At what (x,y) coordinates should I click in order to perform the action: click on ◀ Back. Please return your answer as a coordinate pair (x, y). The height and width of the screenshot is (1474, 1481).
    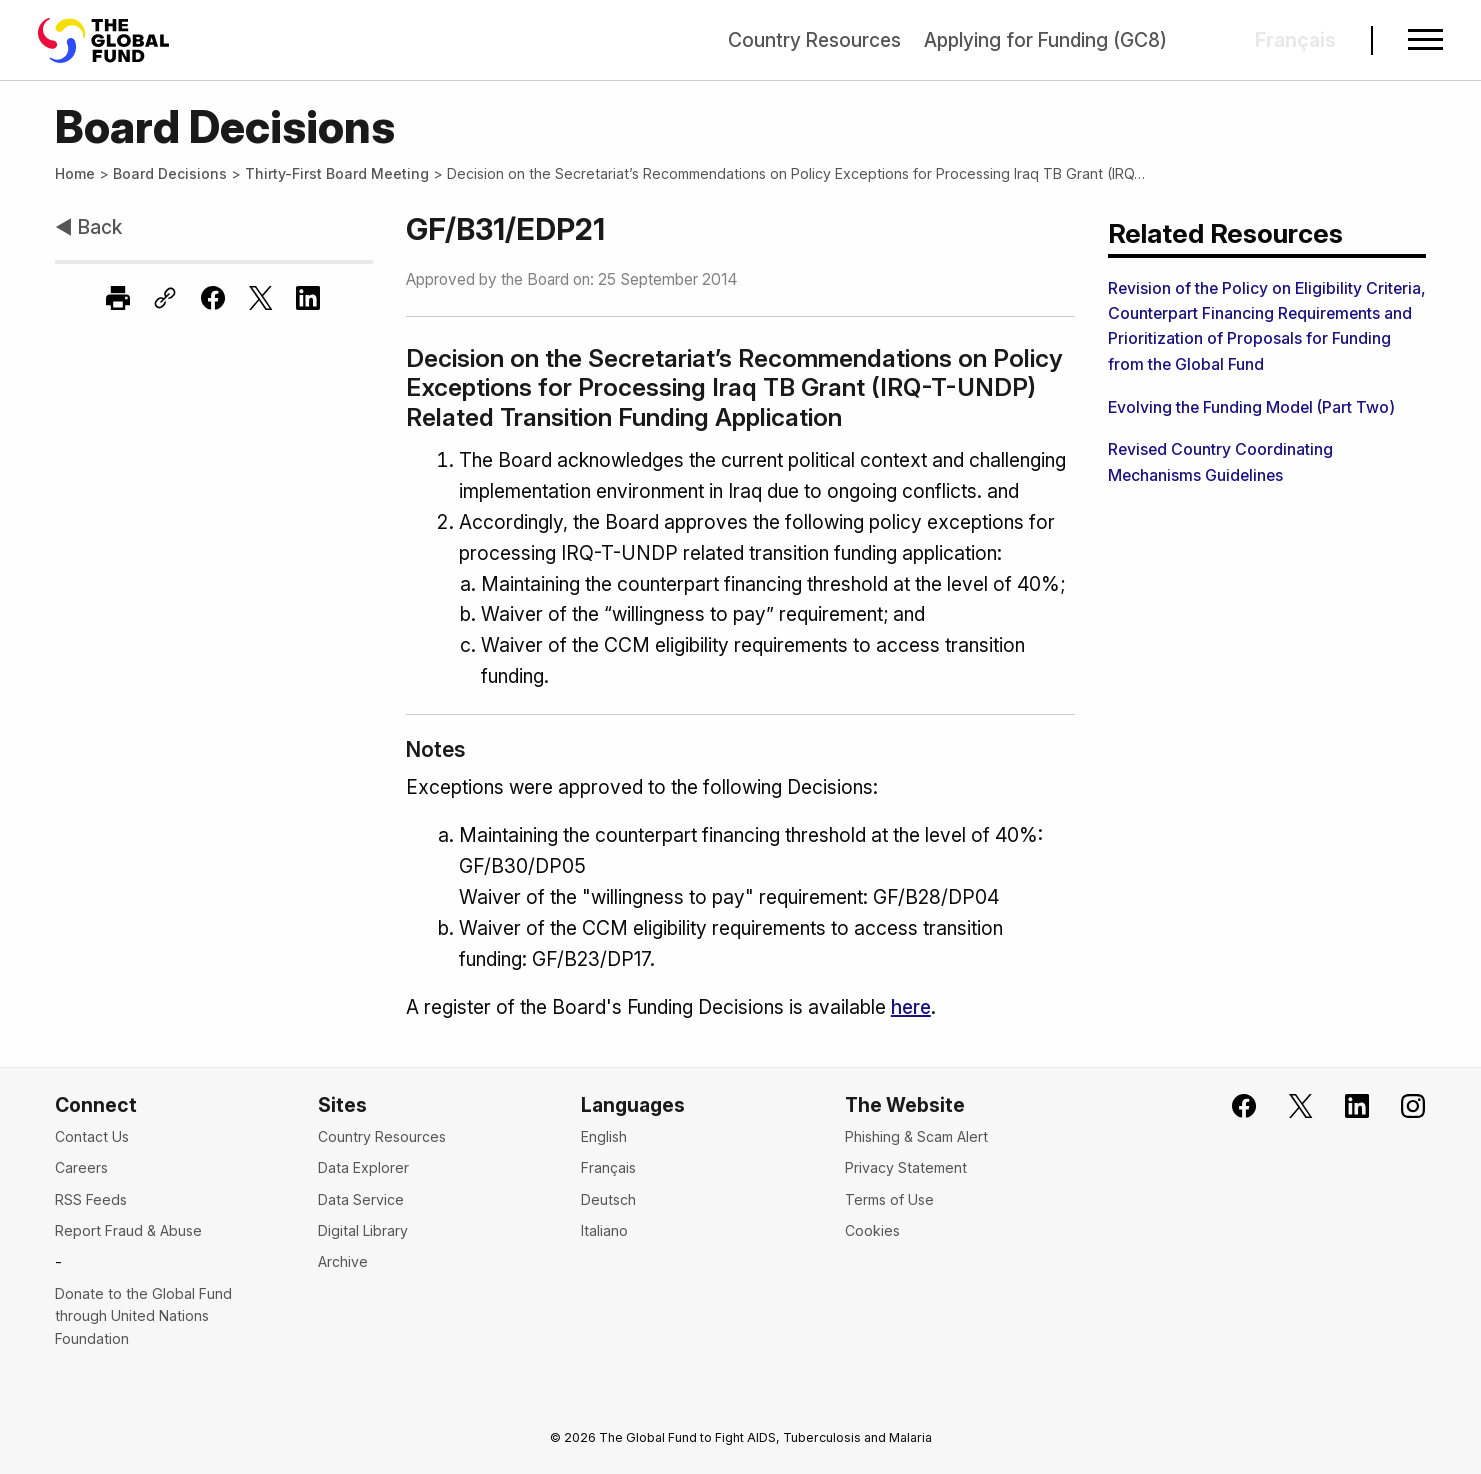
    Looking at the image, I should click on (88, 227).